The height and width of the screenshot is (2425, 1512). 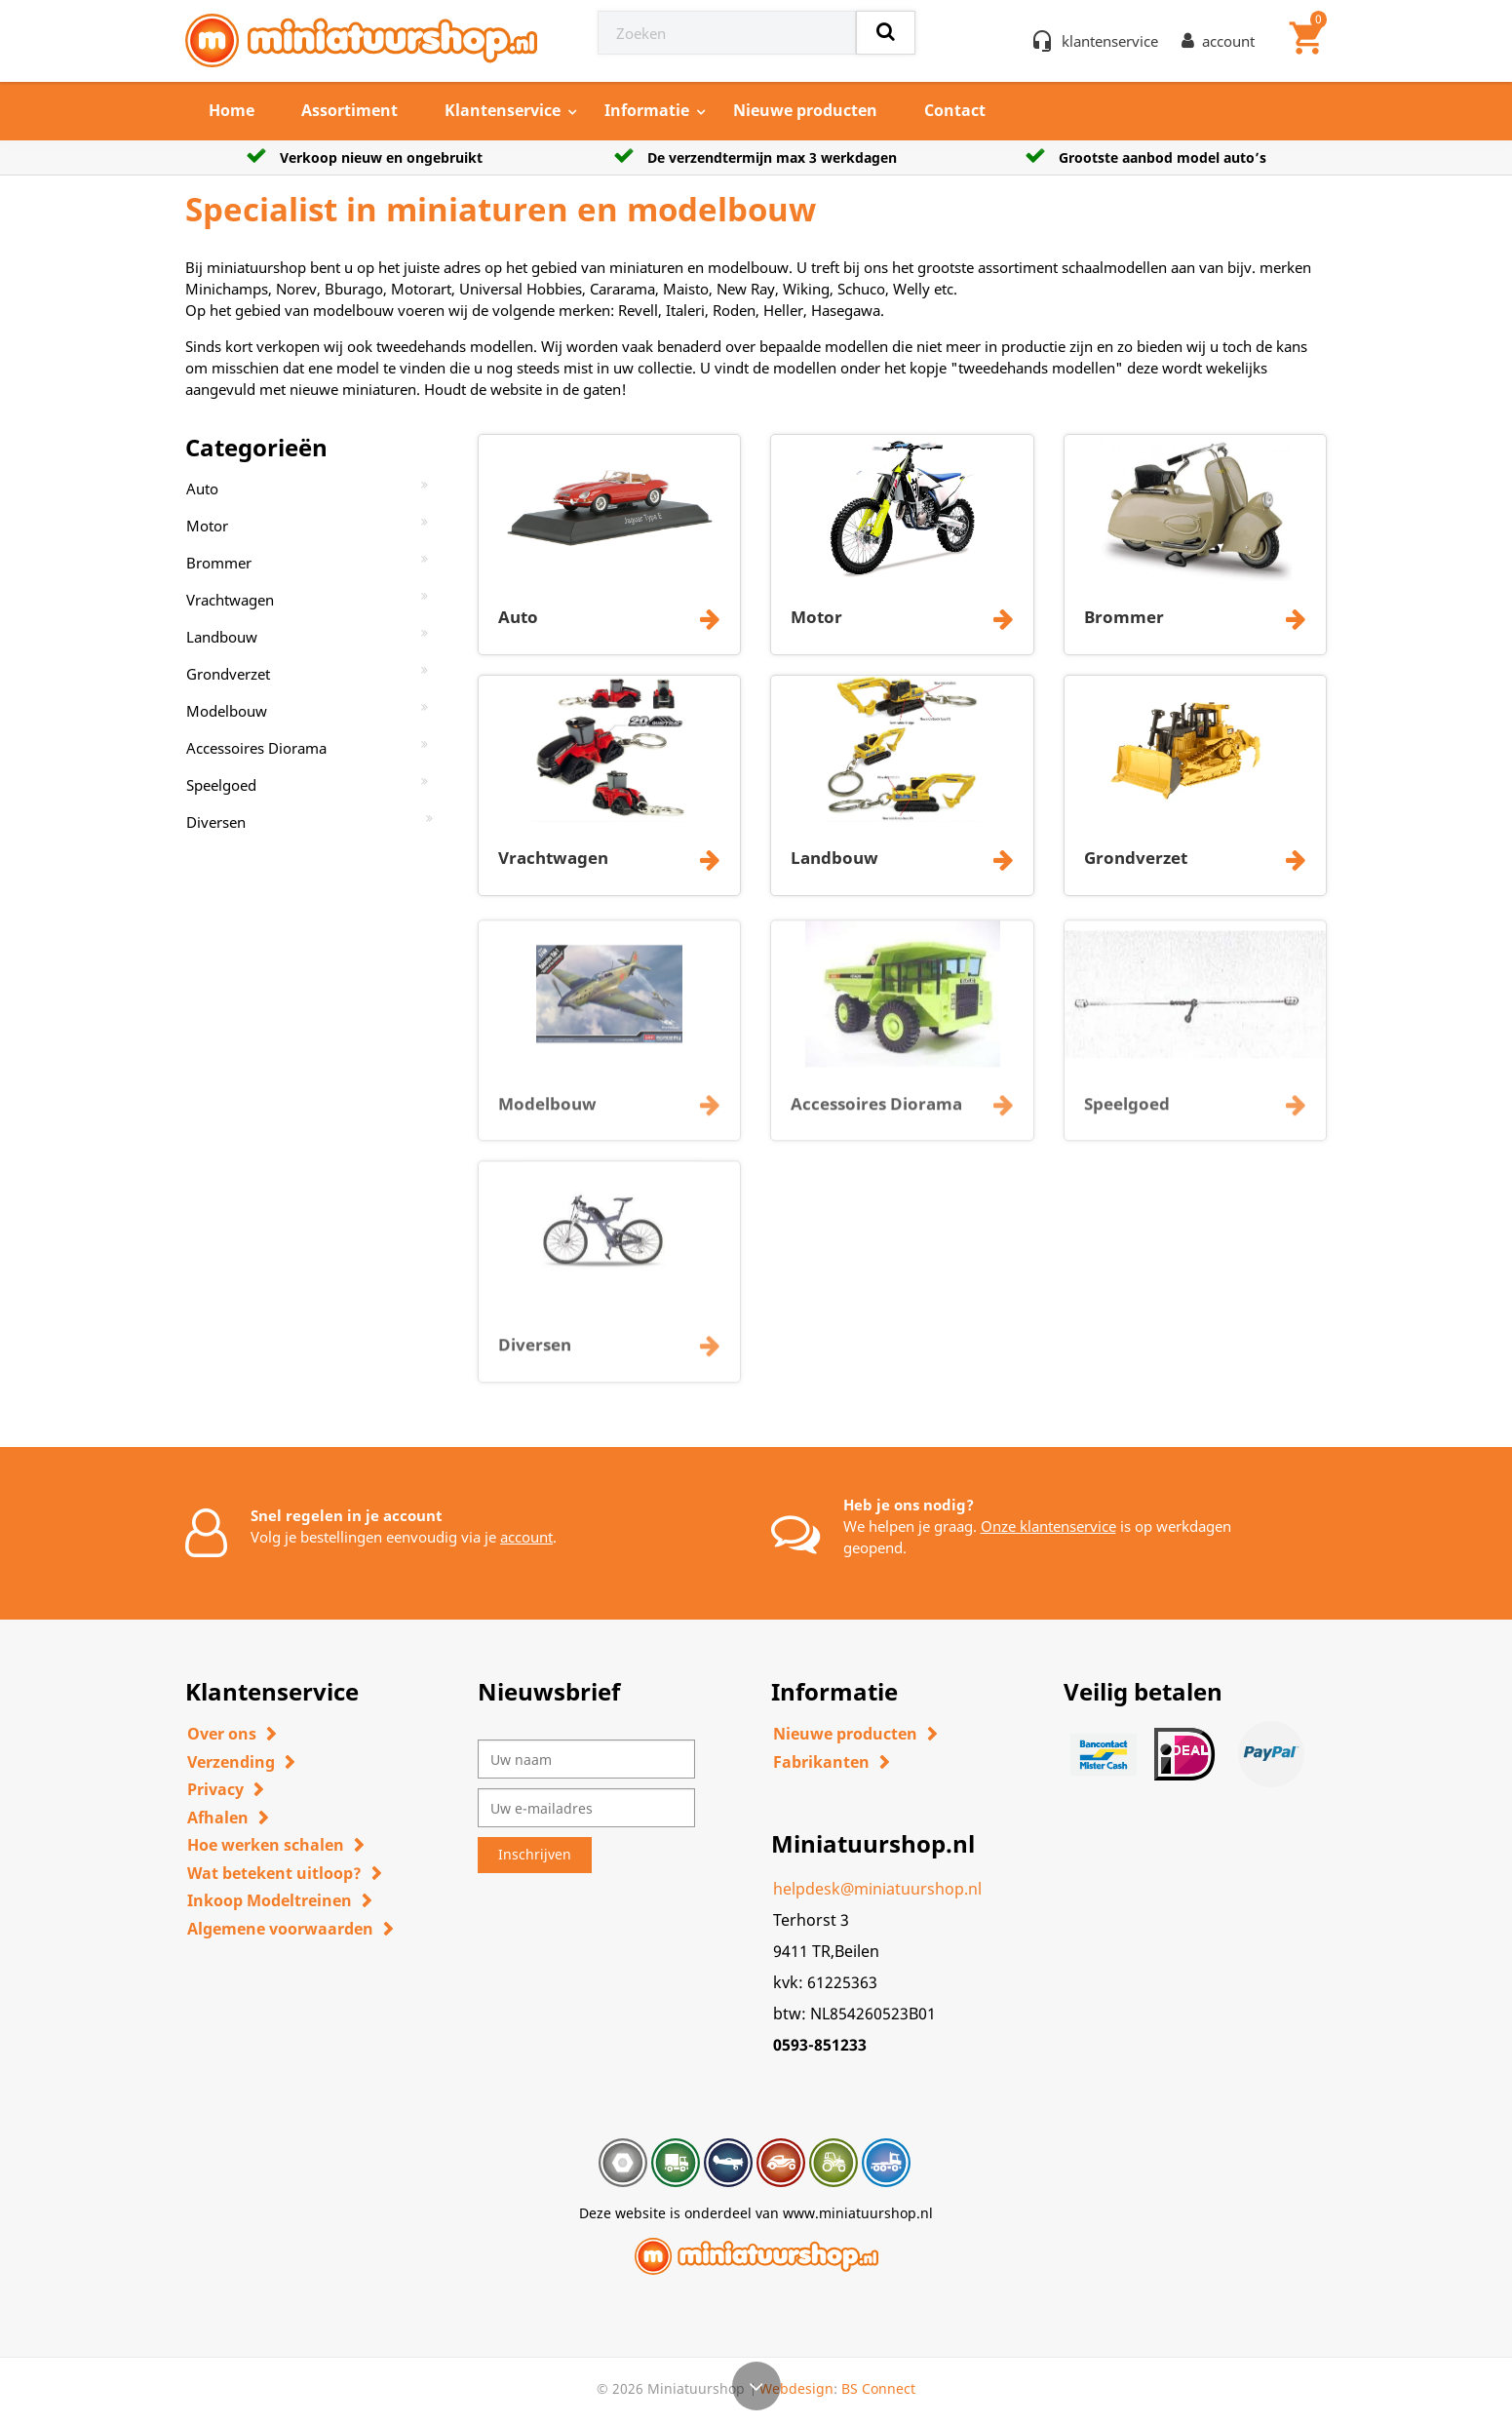 What do you see at coordinates (805, 110) in the screenshot?
I see `Nieuwe producten` at bounding box center [805, 110].